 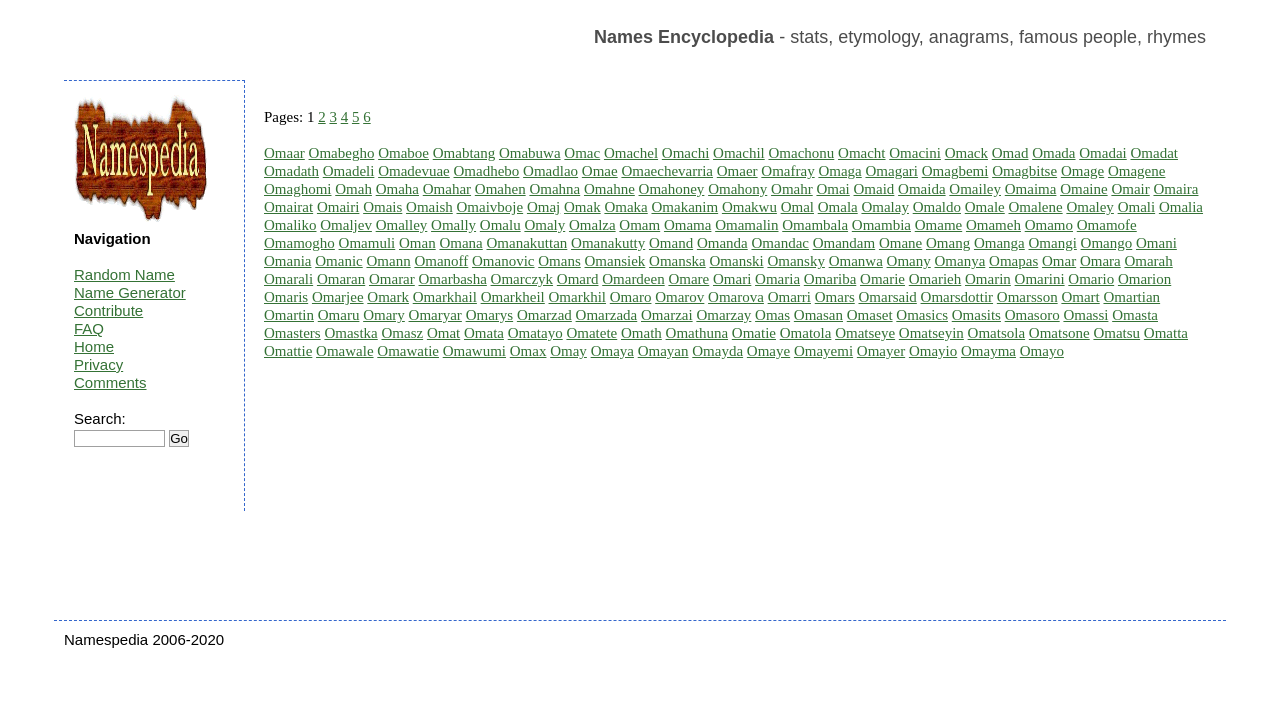 I want to click on Omali, so click(x=1137, y=207).